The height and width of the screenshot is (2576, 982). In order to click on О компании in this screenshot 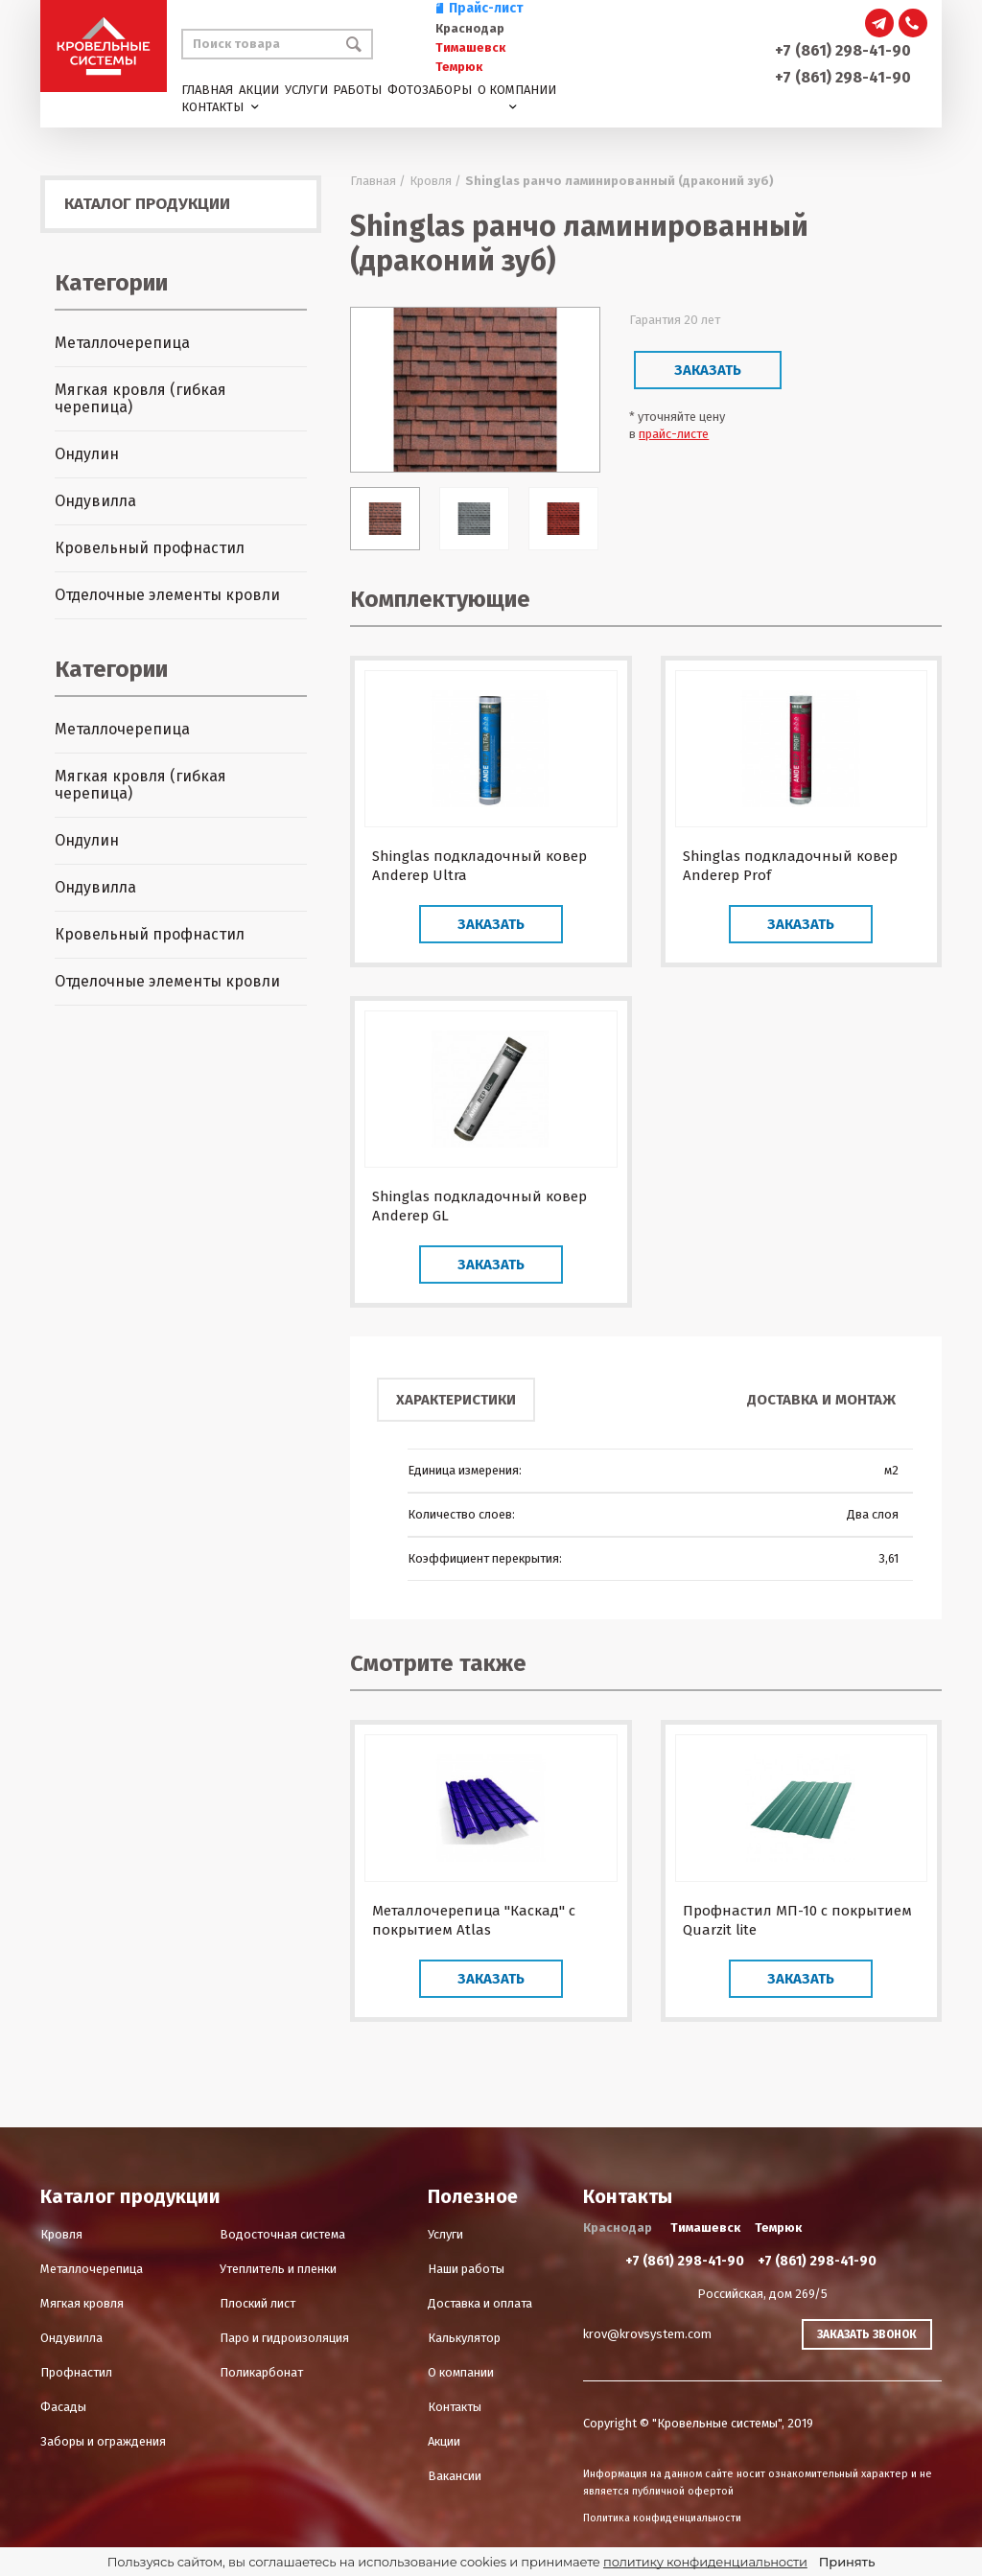, I will do `click(517, 89)`.